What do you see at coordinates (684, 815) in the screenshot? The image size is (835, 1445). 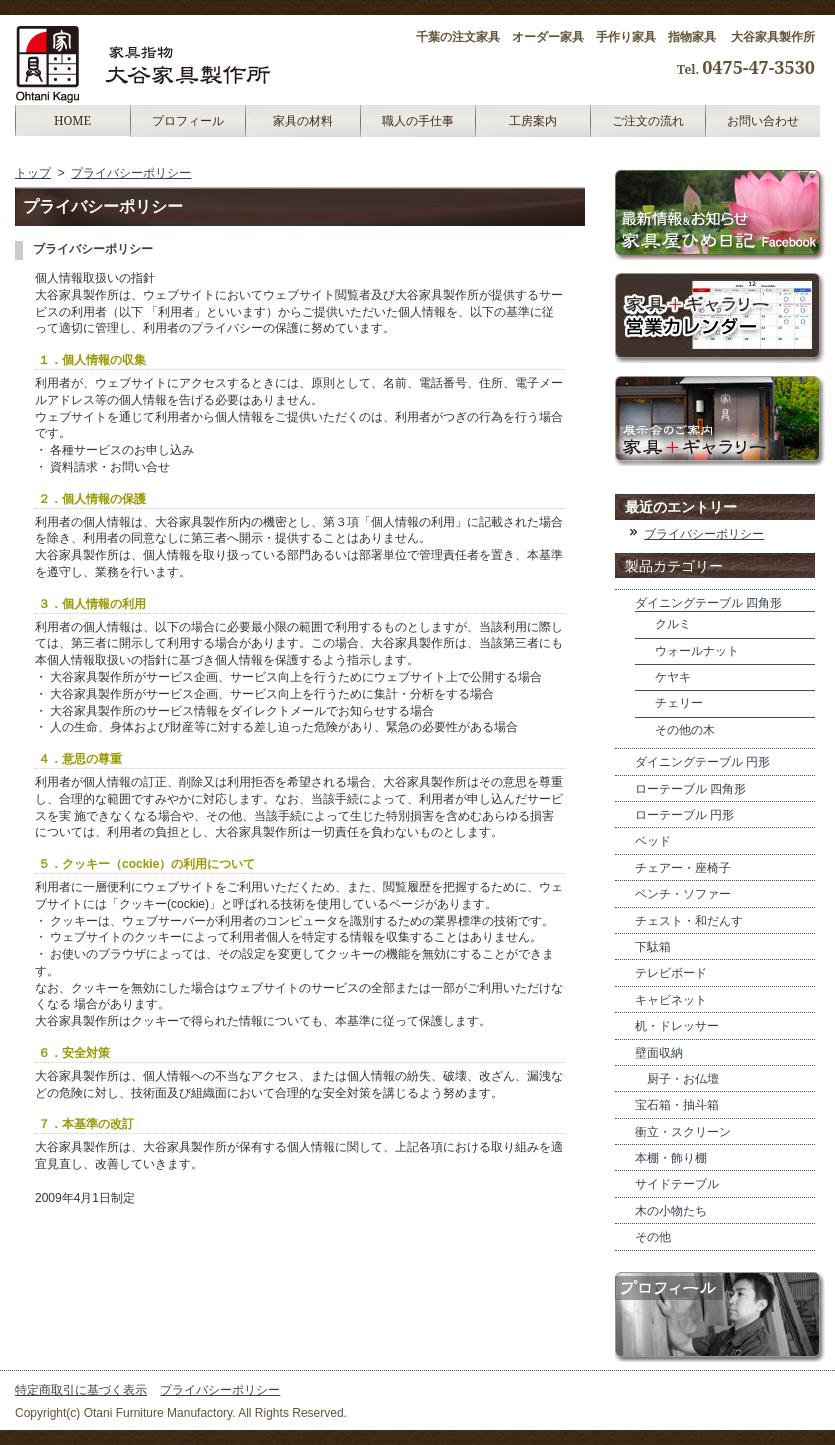 I see `ローテーブル 円形` at bounding box center [684, 815].